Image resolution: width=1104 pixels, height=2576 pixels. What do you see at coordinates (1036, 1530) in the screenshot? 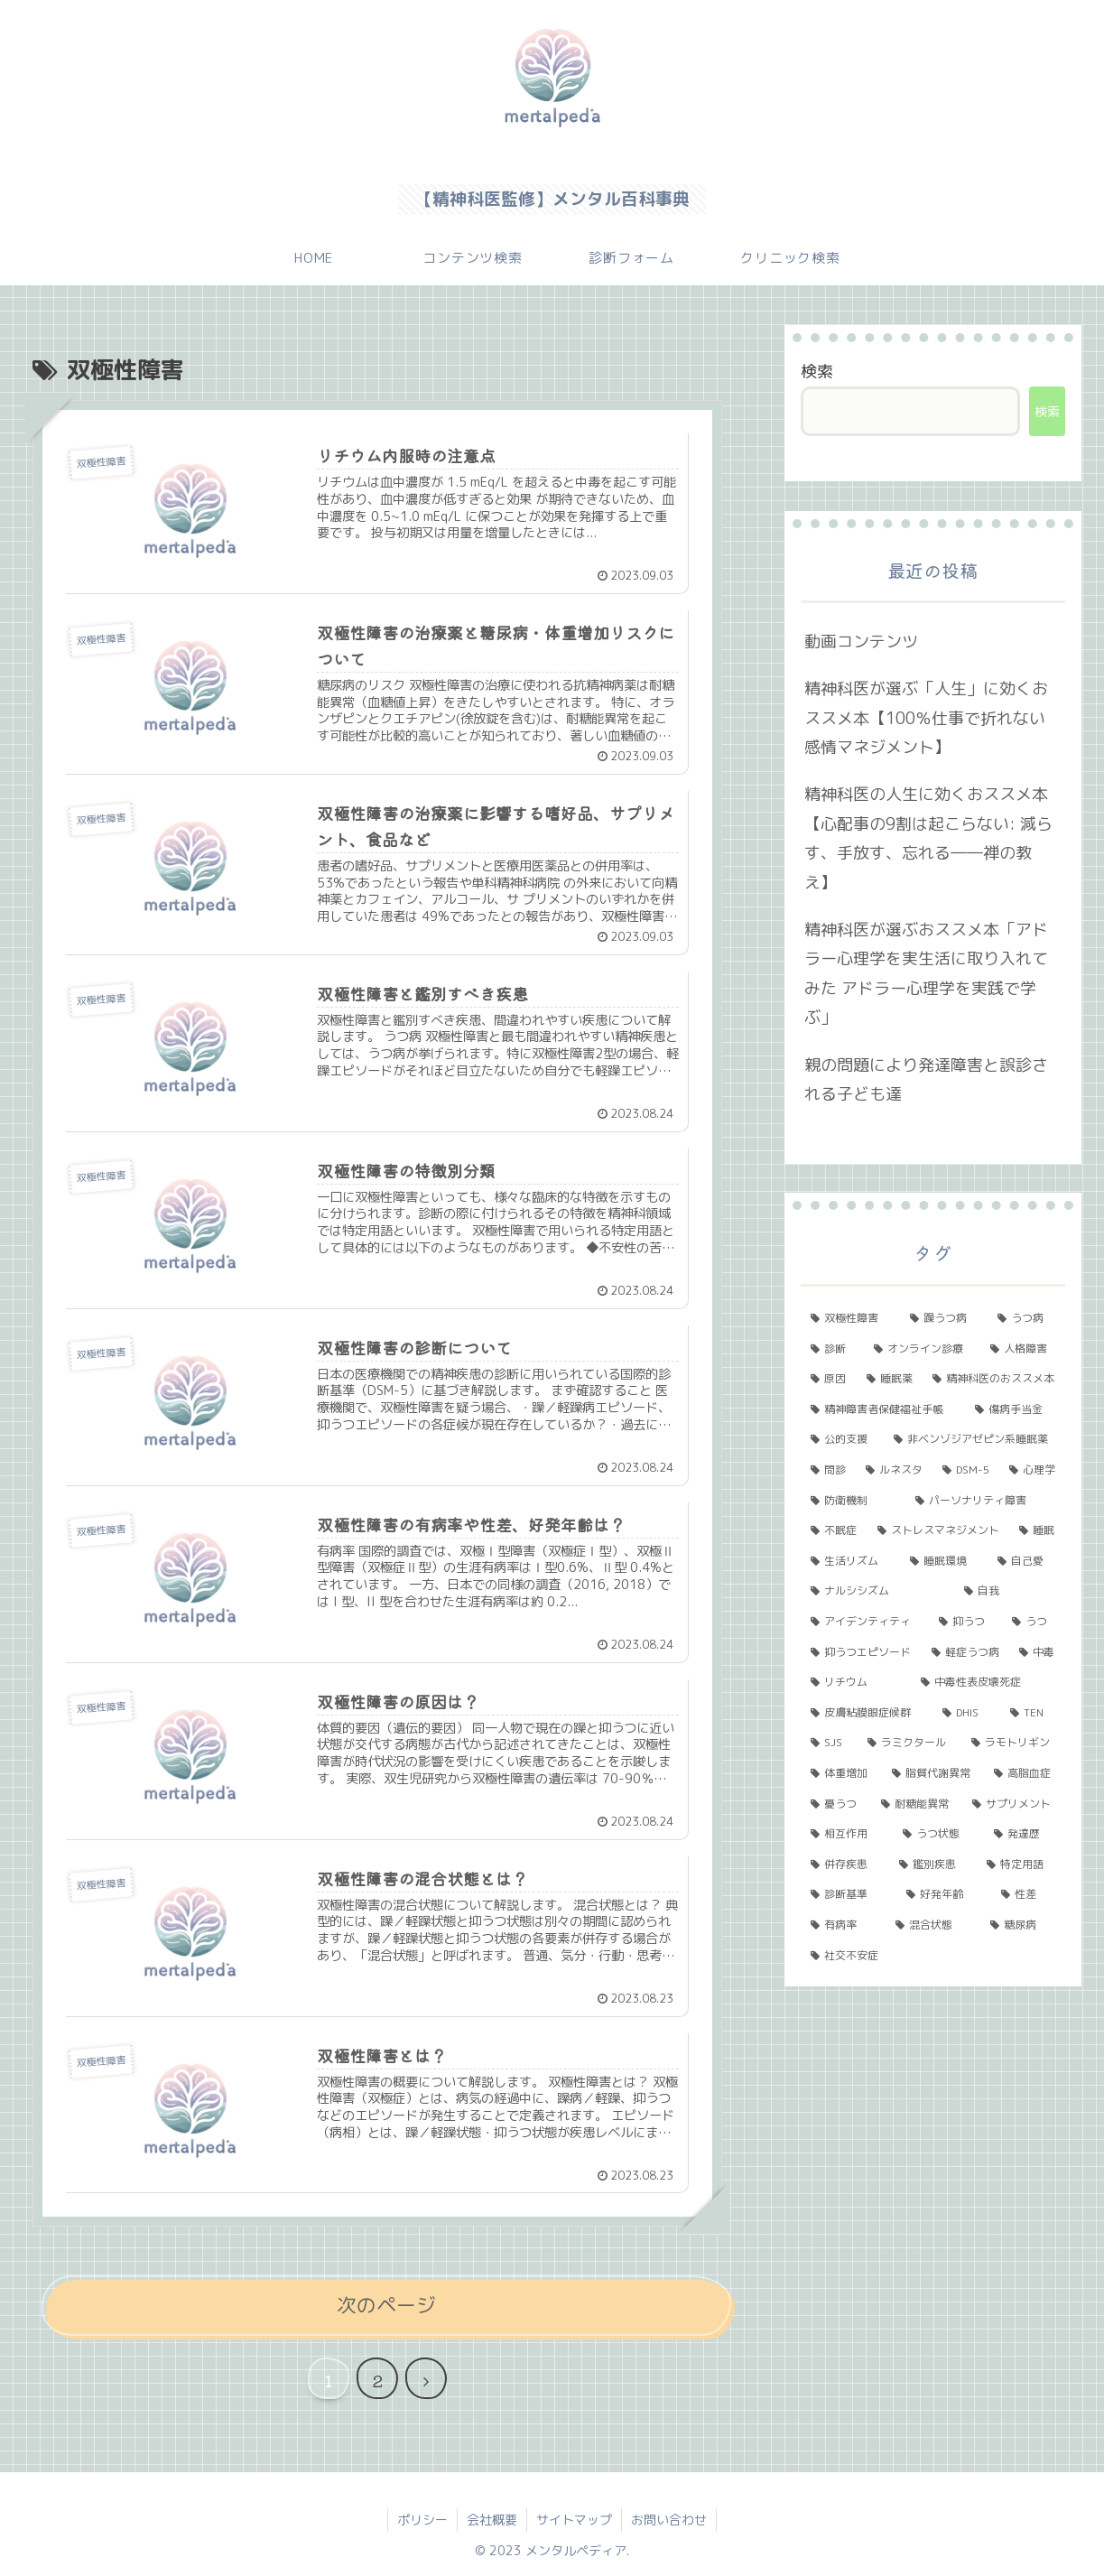
I see `[睡眠 (1個の項目)]` at bounding box center [1036, 1530].